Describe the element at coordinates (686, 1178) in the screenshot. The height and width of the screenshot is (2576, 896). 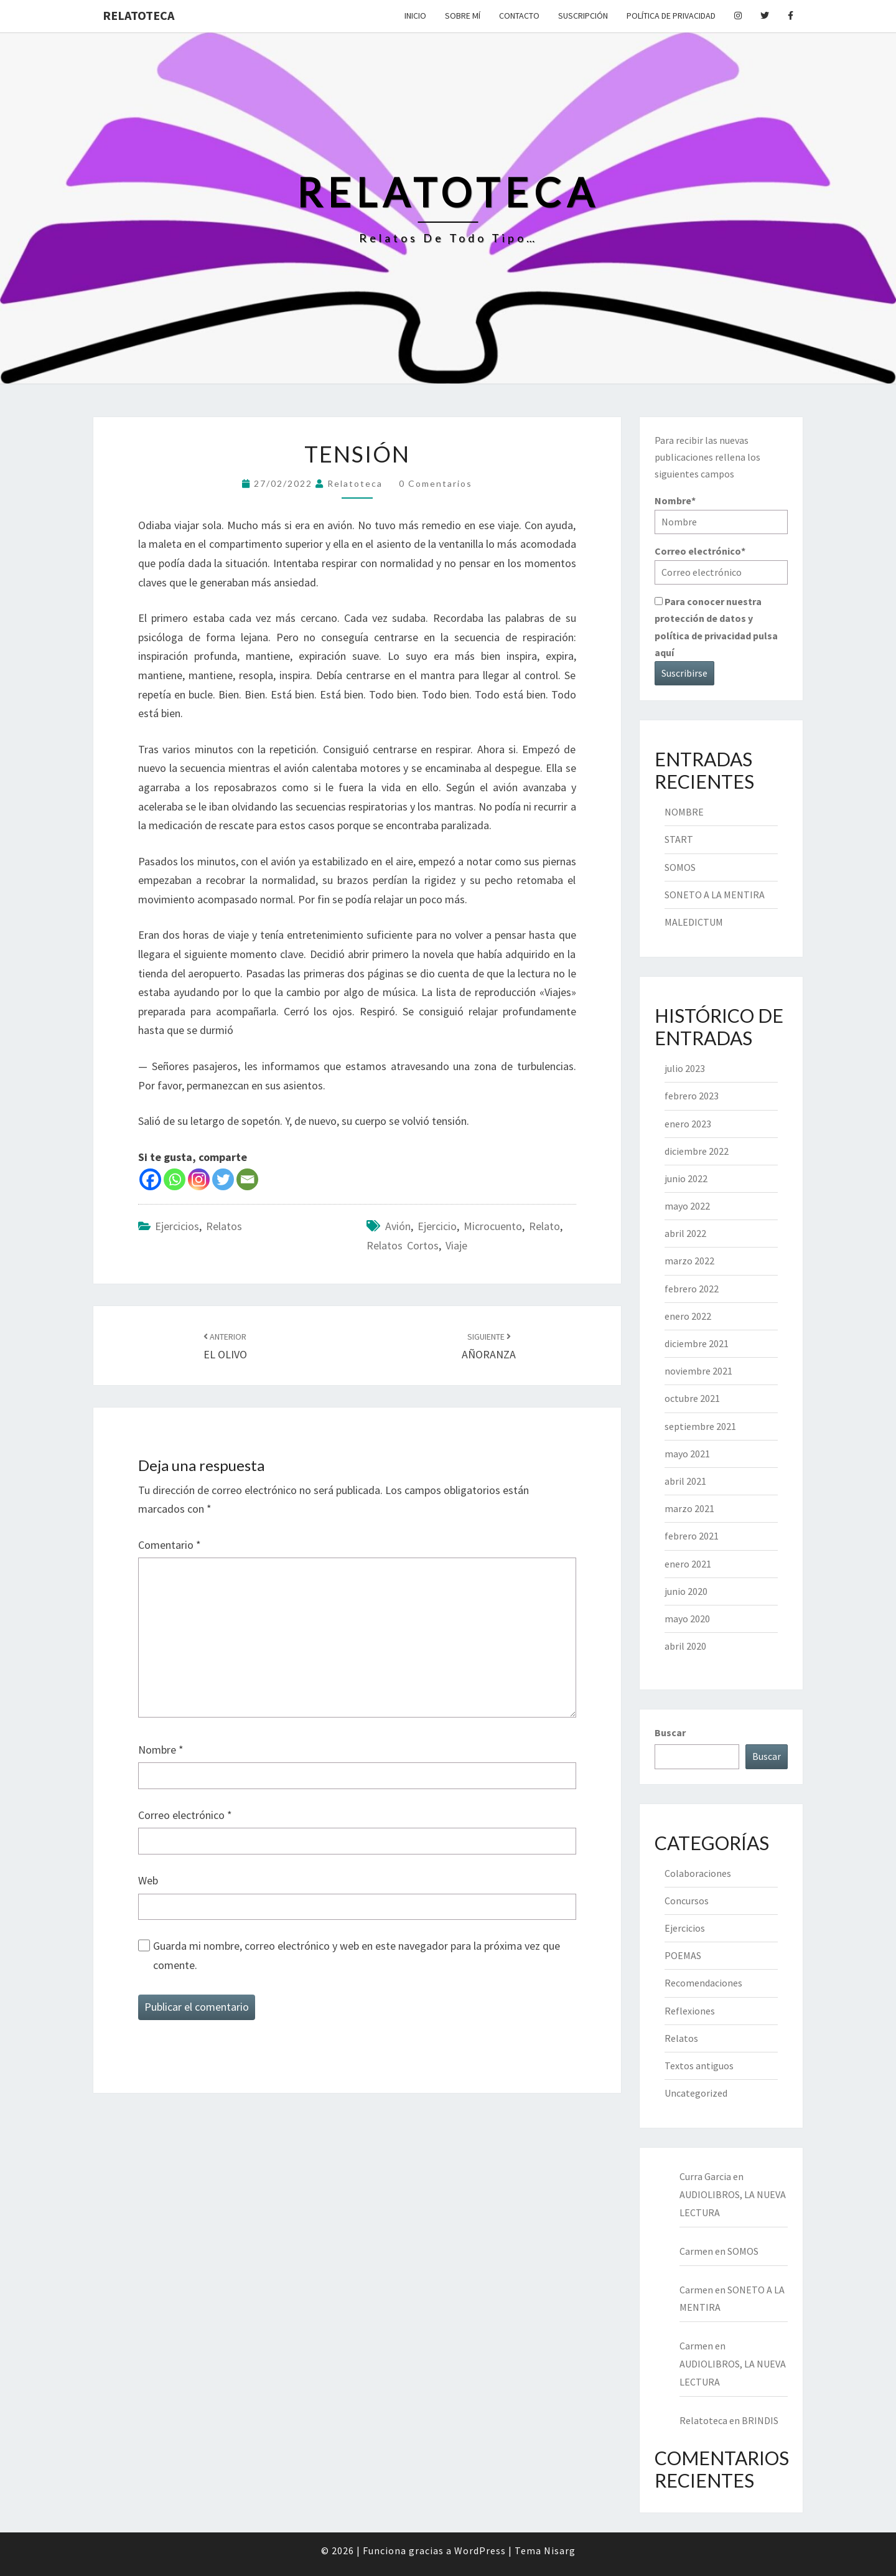
I see `junio 2022` at that location.